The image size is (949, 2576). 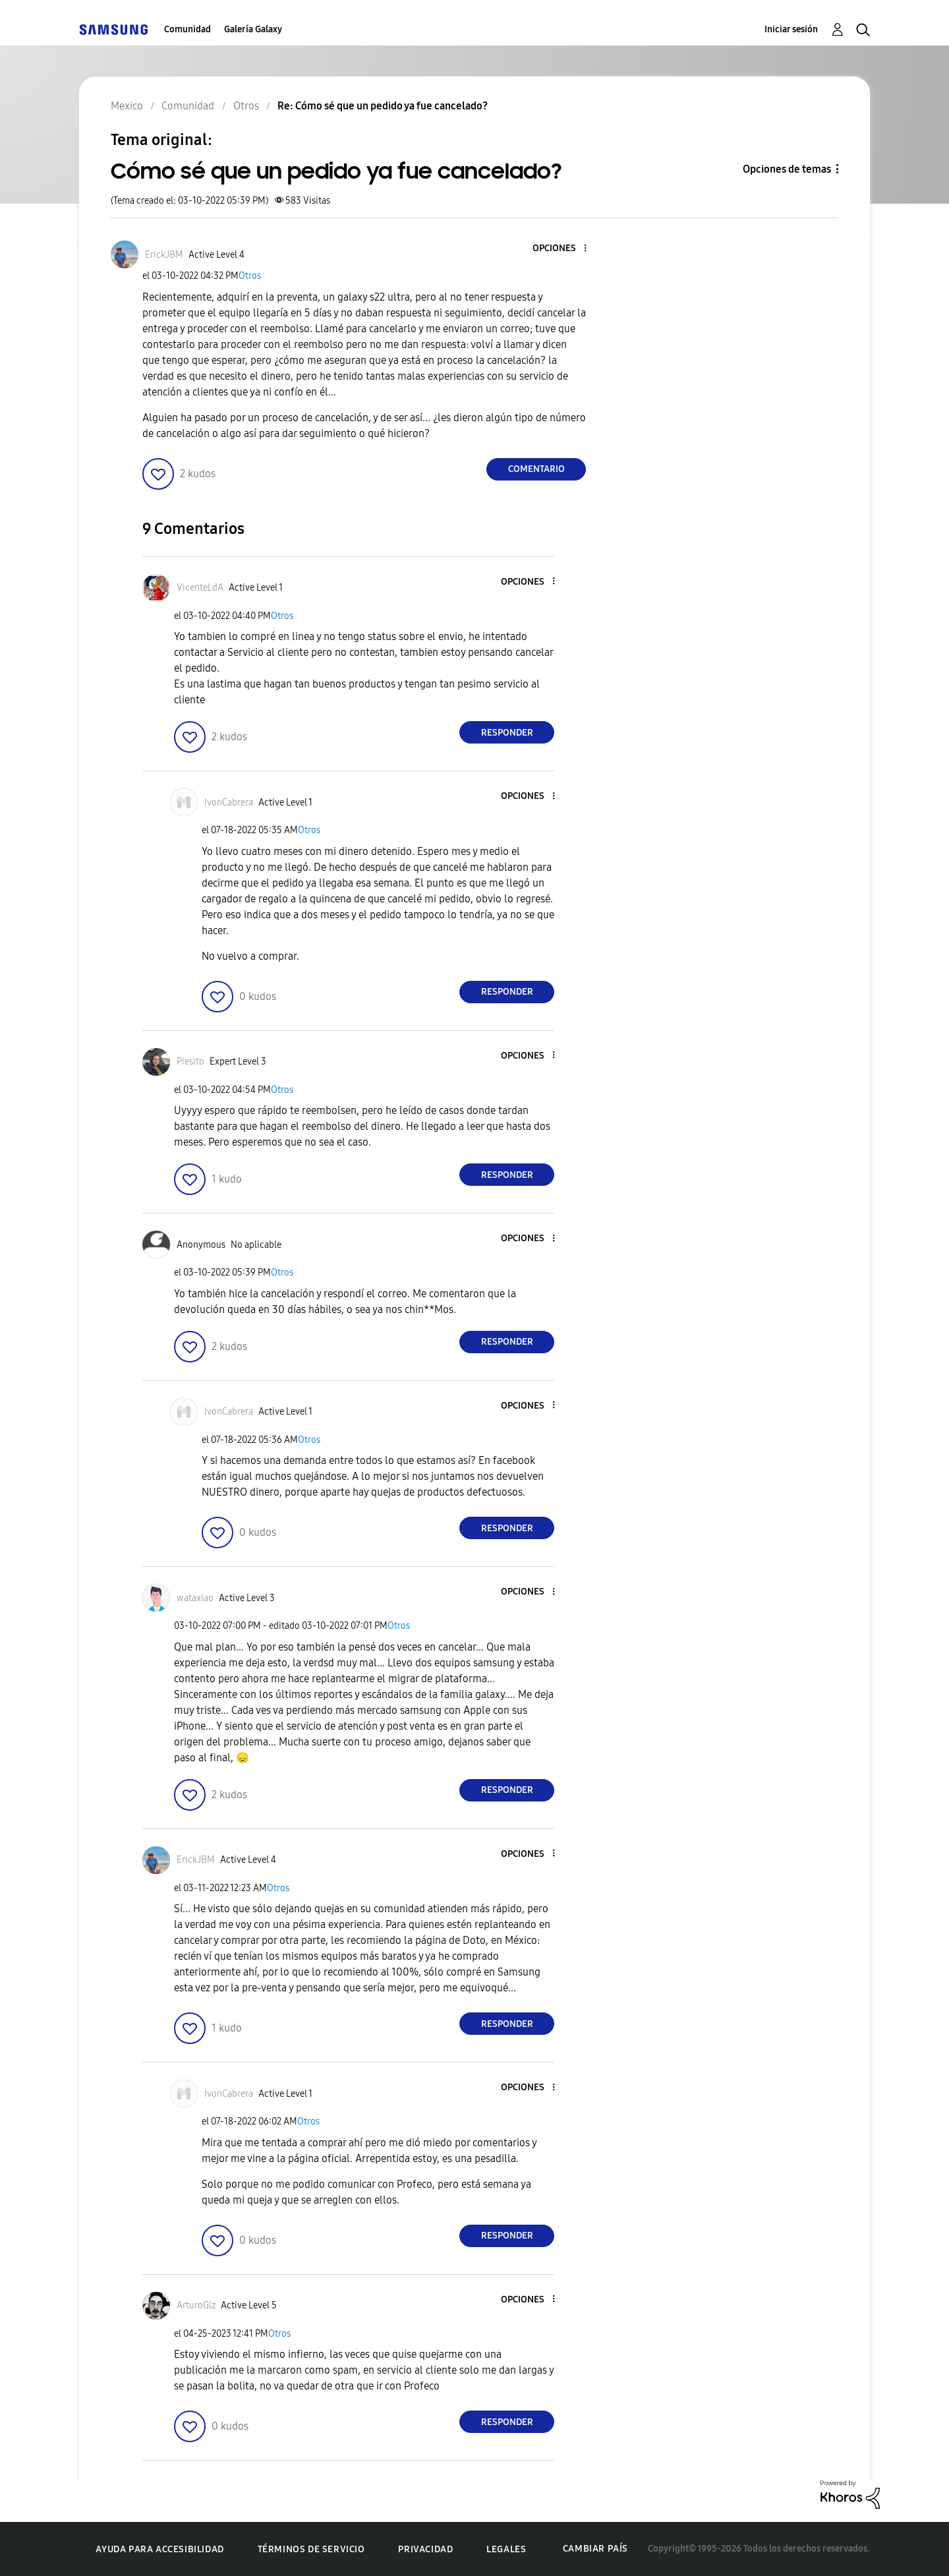 I want to click on Ayuda para accesibilidad, so click(x=159, y=2549).